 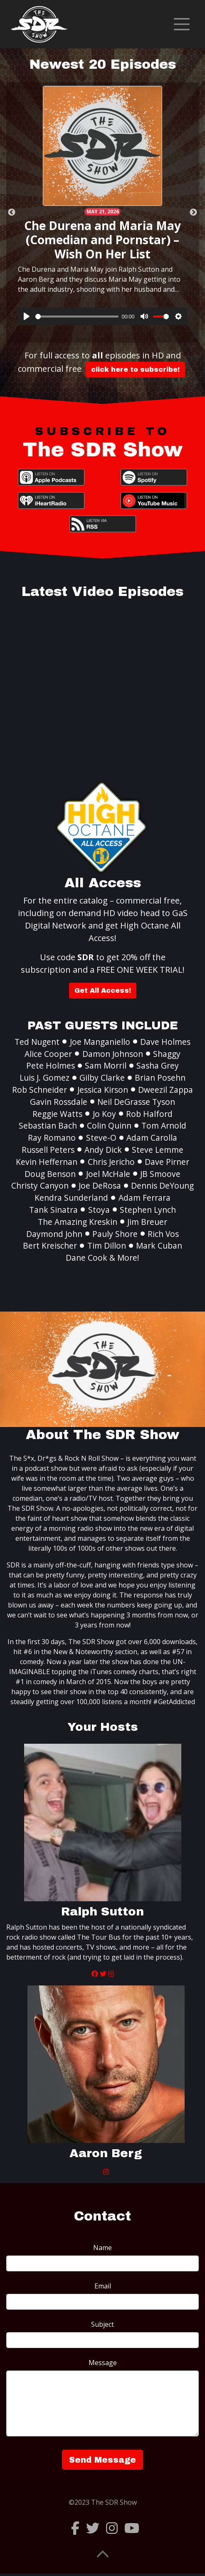 What do you see at coordinates (182, 24) in the screenshot?
I see `[Toggle navigation]` at bounding box center [182, 24].